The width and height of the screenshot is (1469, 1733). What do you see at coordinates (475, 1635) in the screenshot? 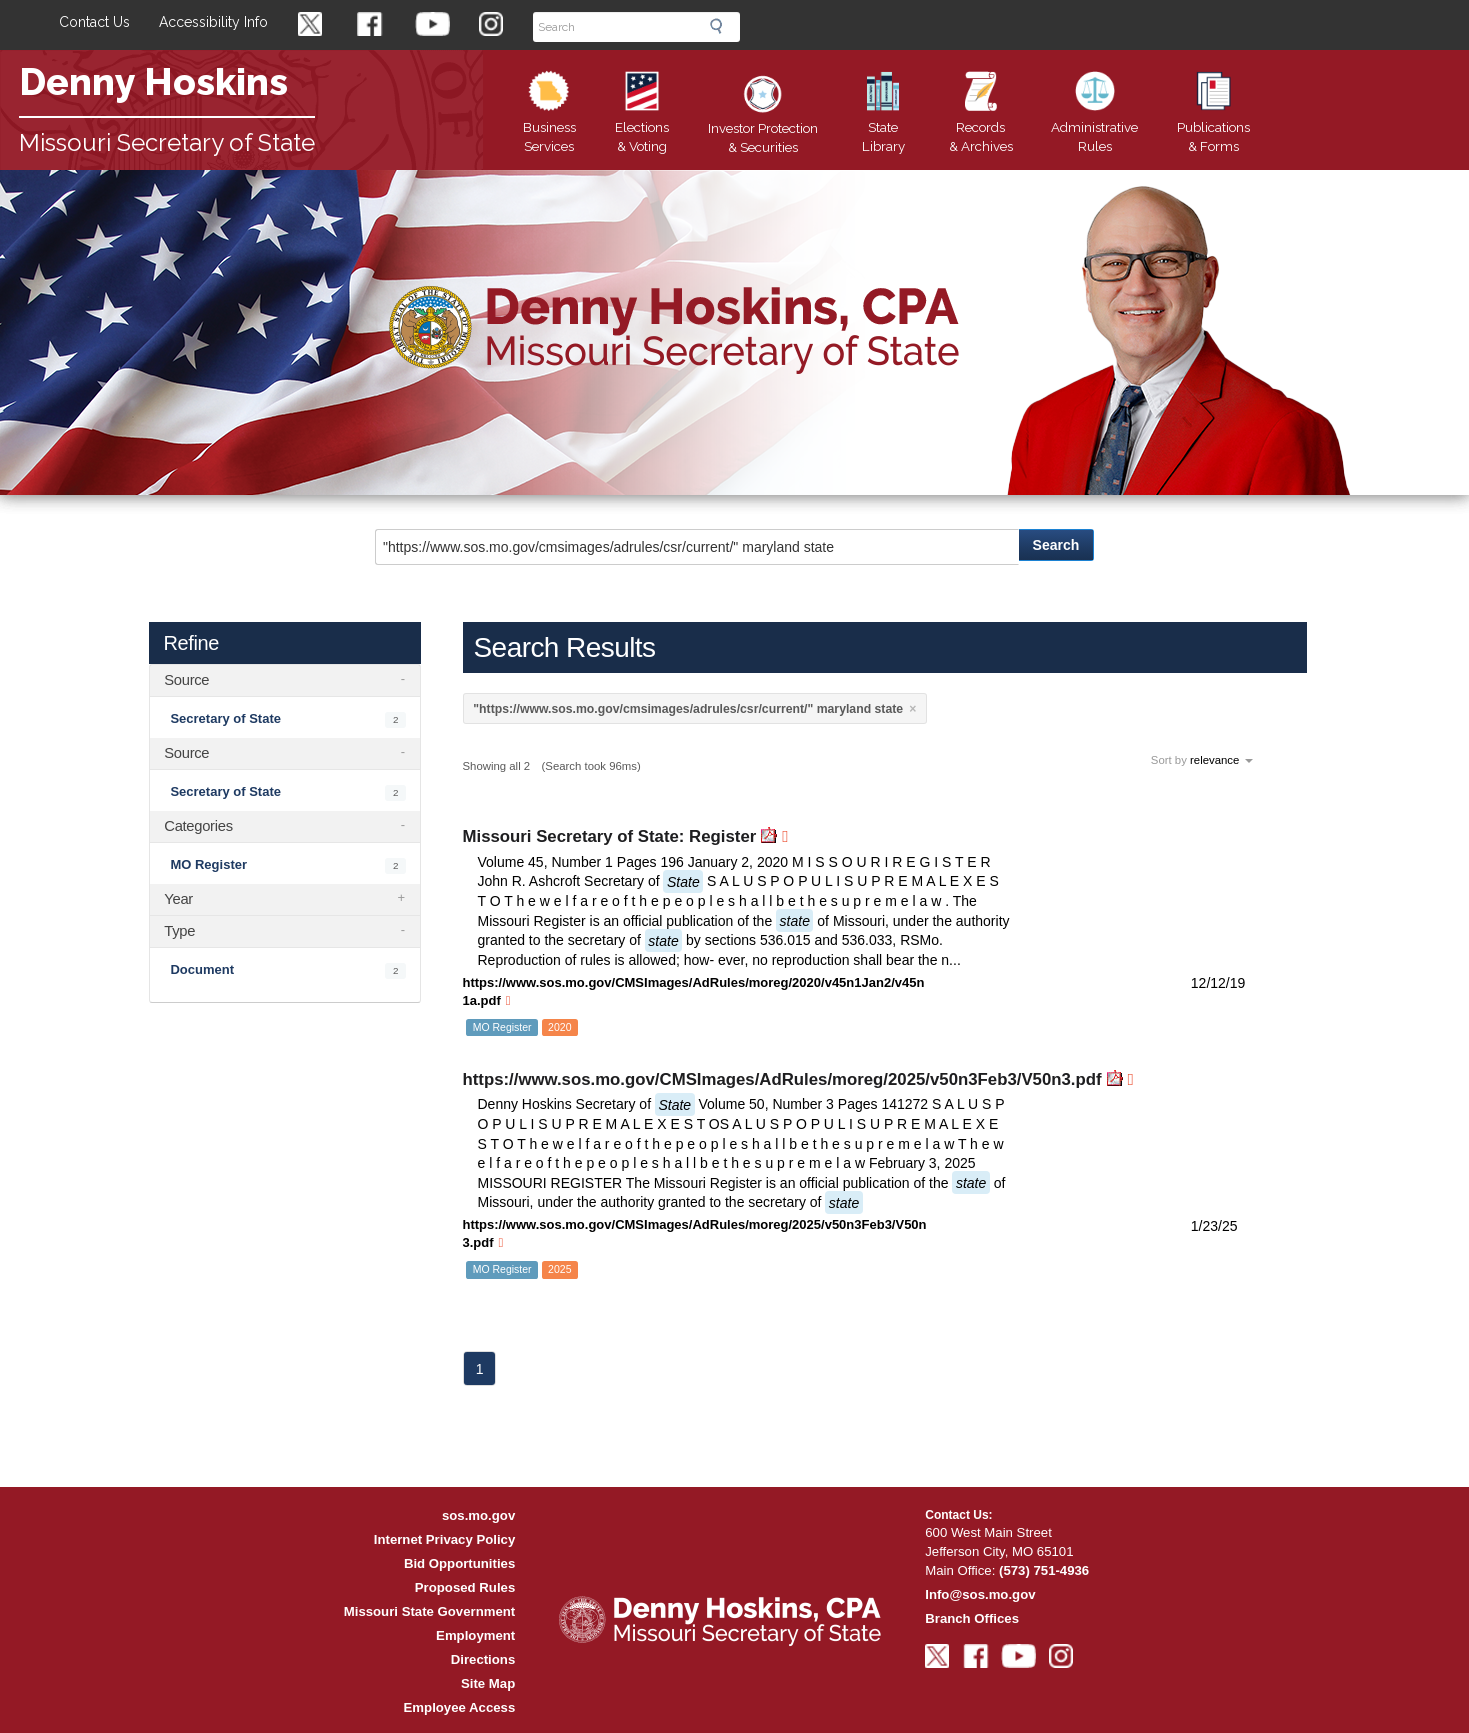
I see `Employment` at bounding box center [475, 1635].